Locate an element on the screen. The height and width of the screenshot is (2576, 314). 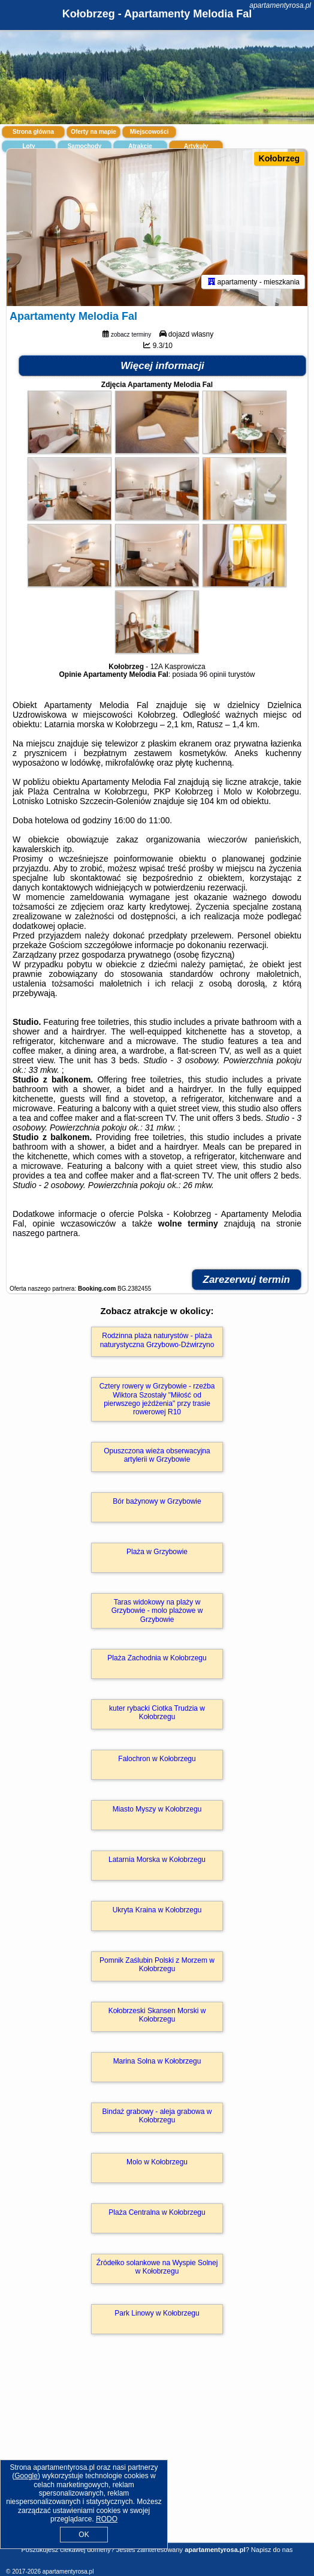
Artykuły is located at coordinates (196, 146).